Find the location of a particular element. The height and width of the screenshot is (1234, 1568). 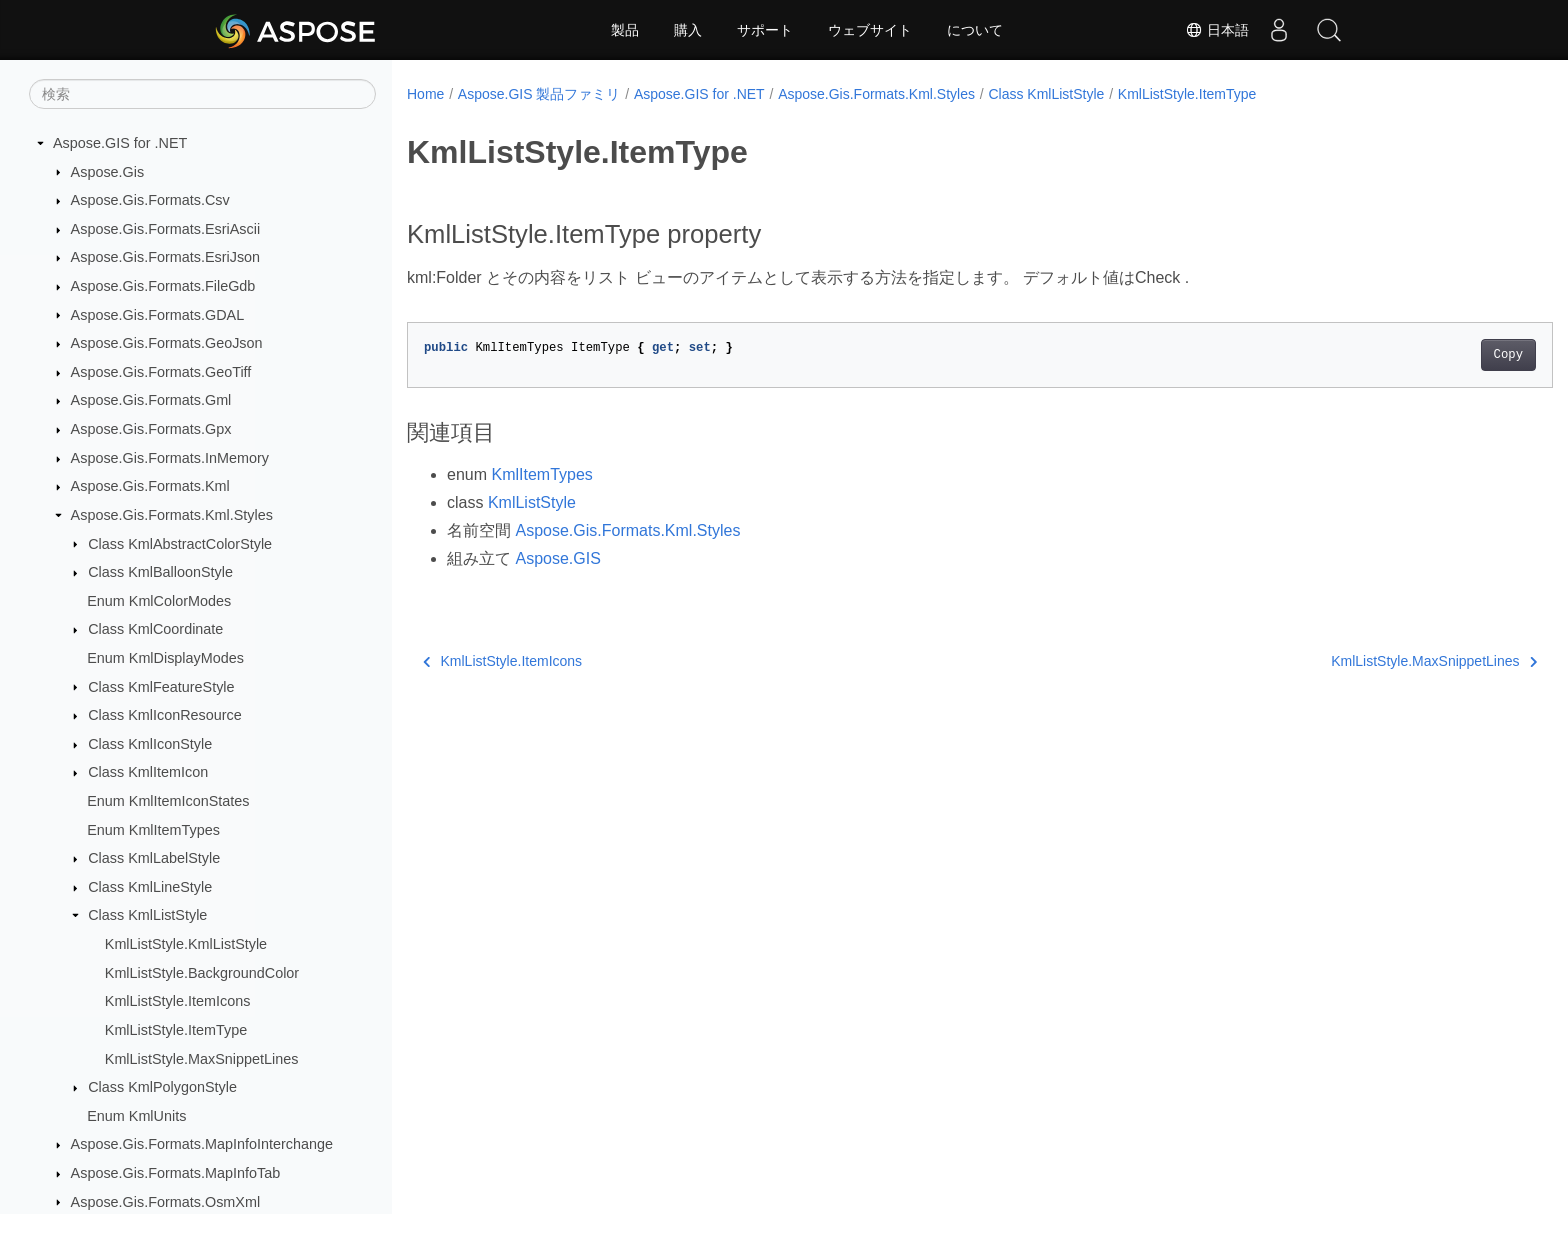

Aspose.Gis.Formats.EsriJson is located at coordinates (166, 257).